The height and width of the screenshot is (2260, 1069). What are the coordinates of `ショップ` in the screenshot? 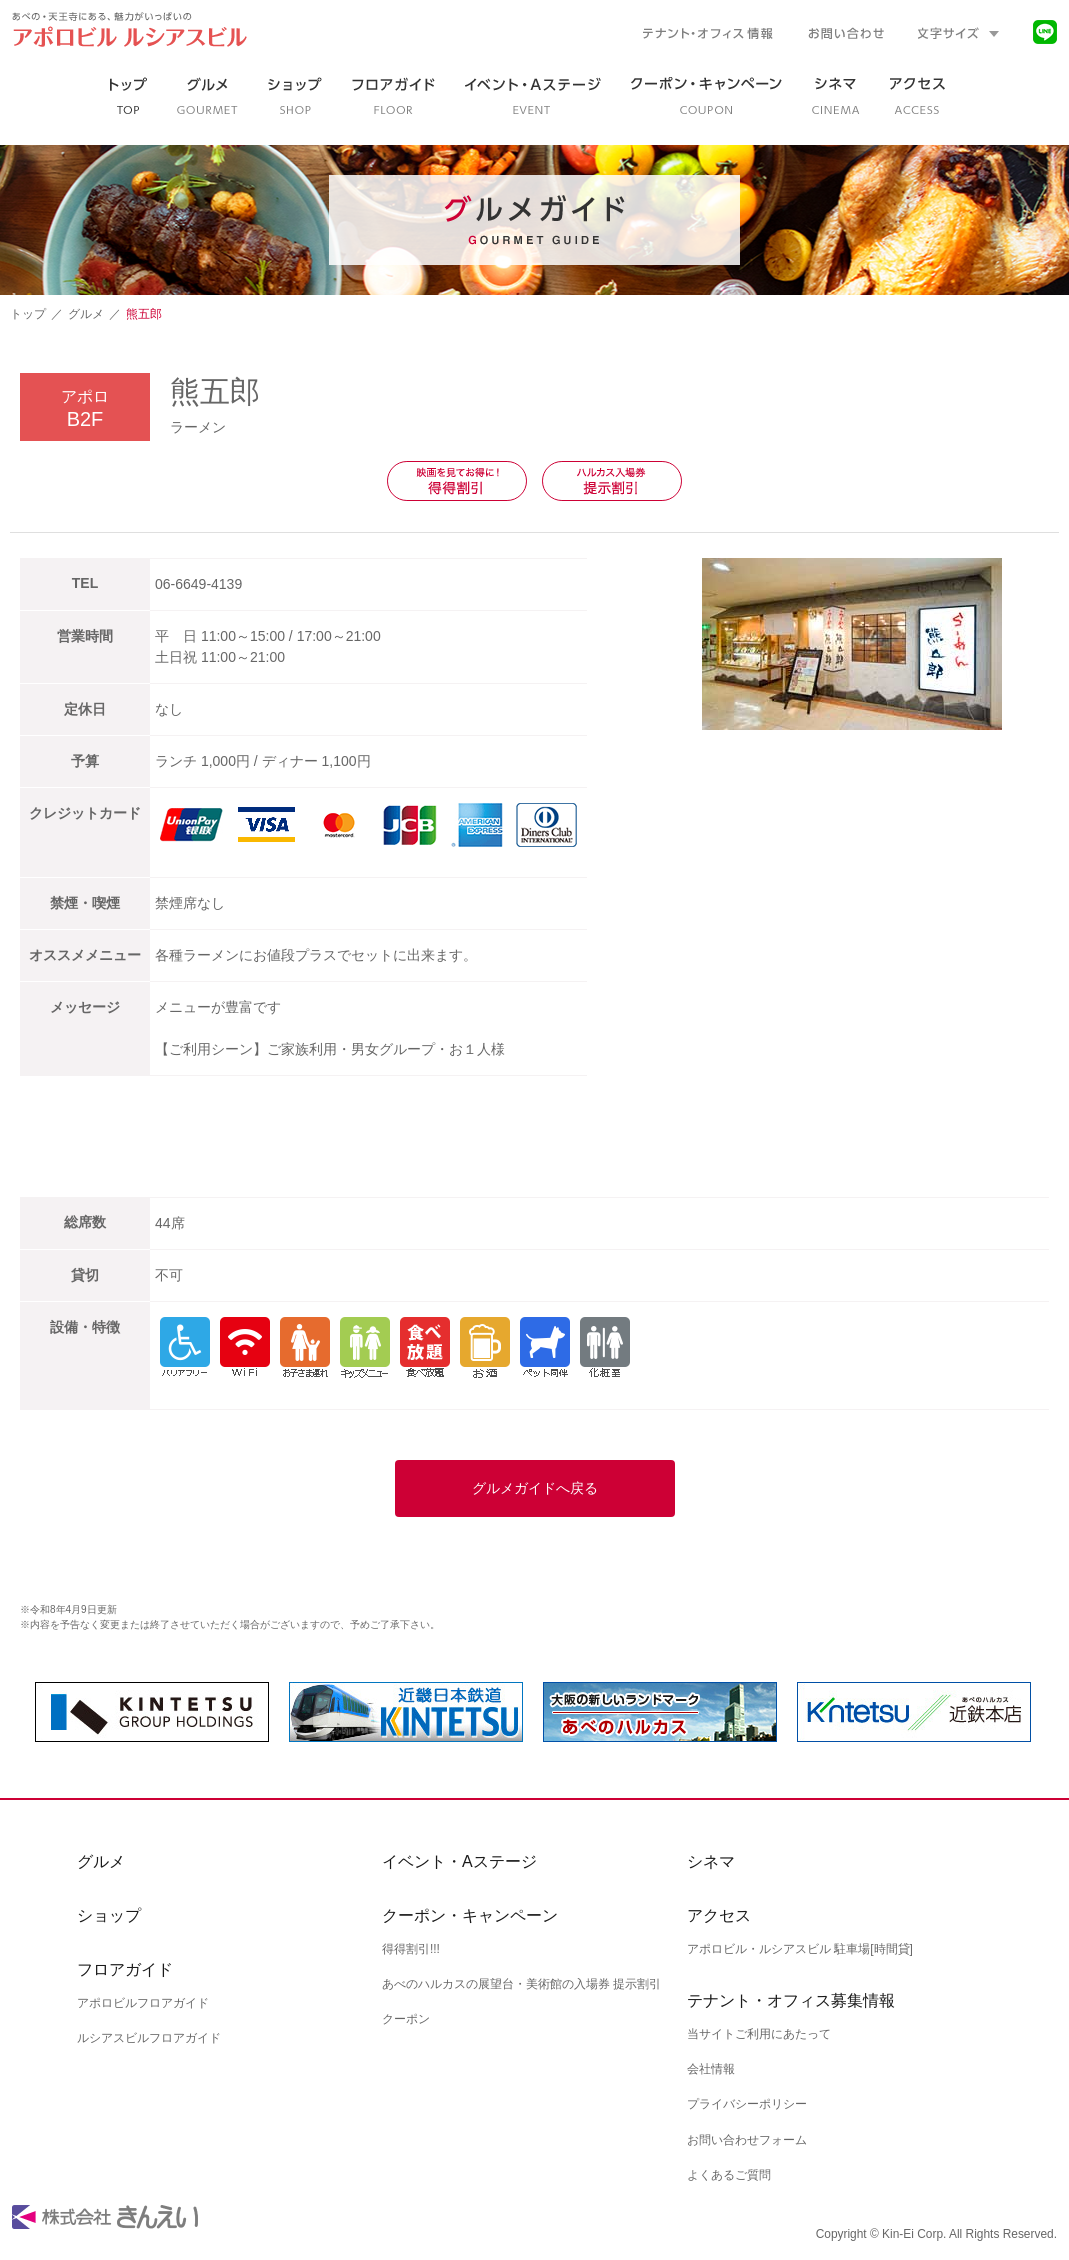 It's located at (109, 1915).